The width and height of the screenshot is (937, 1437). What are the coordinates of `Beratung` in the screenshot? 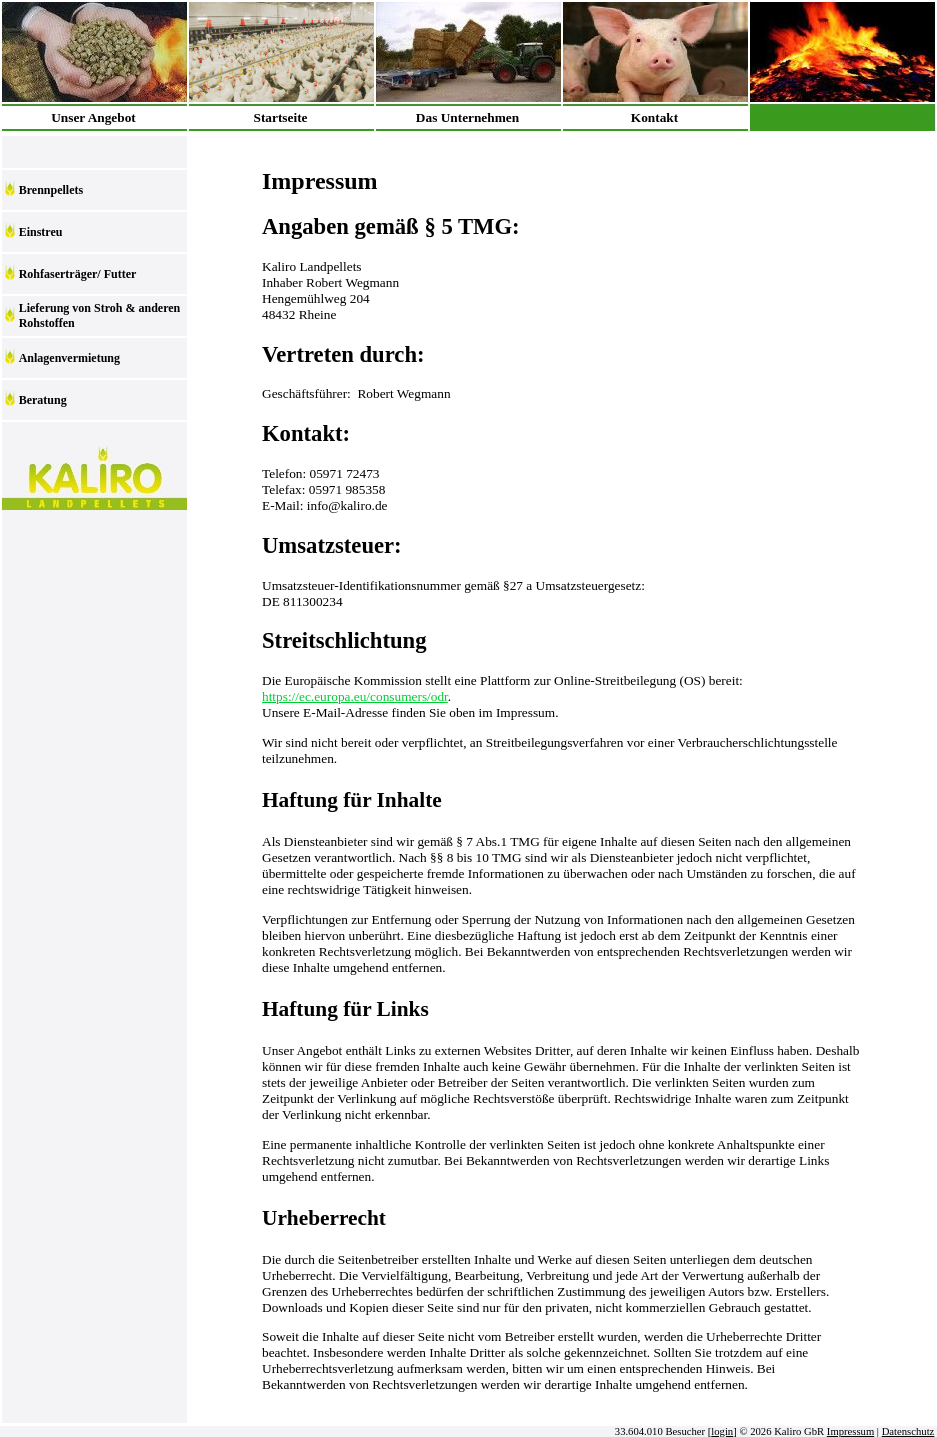 It's located at (43, 400).